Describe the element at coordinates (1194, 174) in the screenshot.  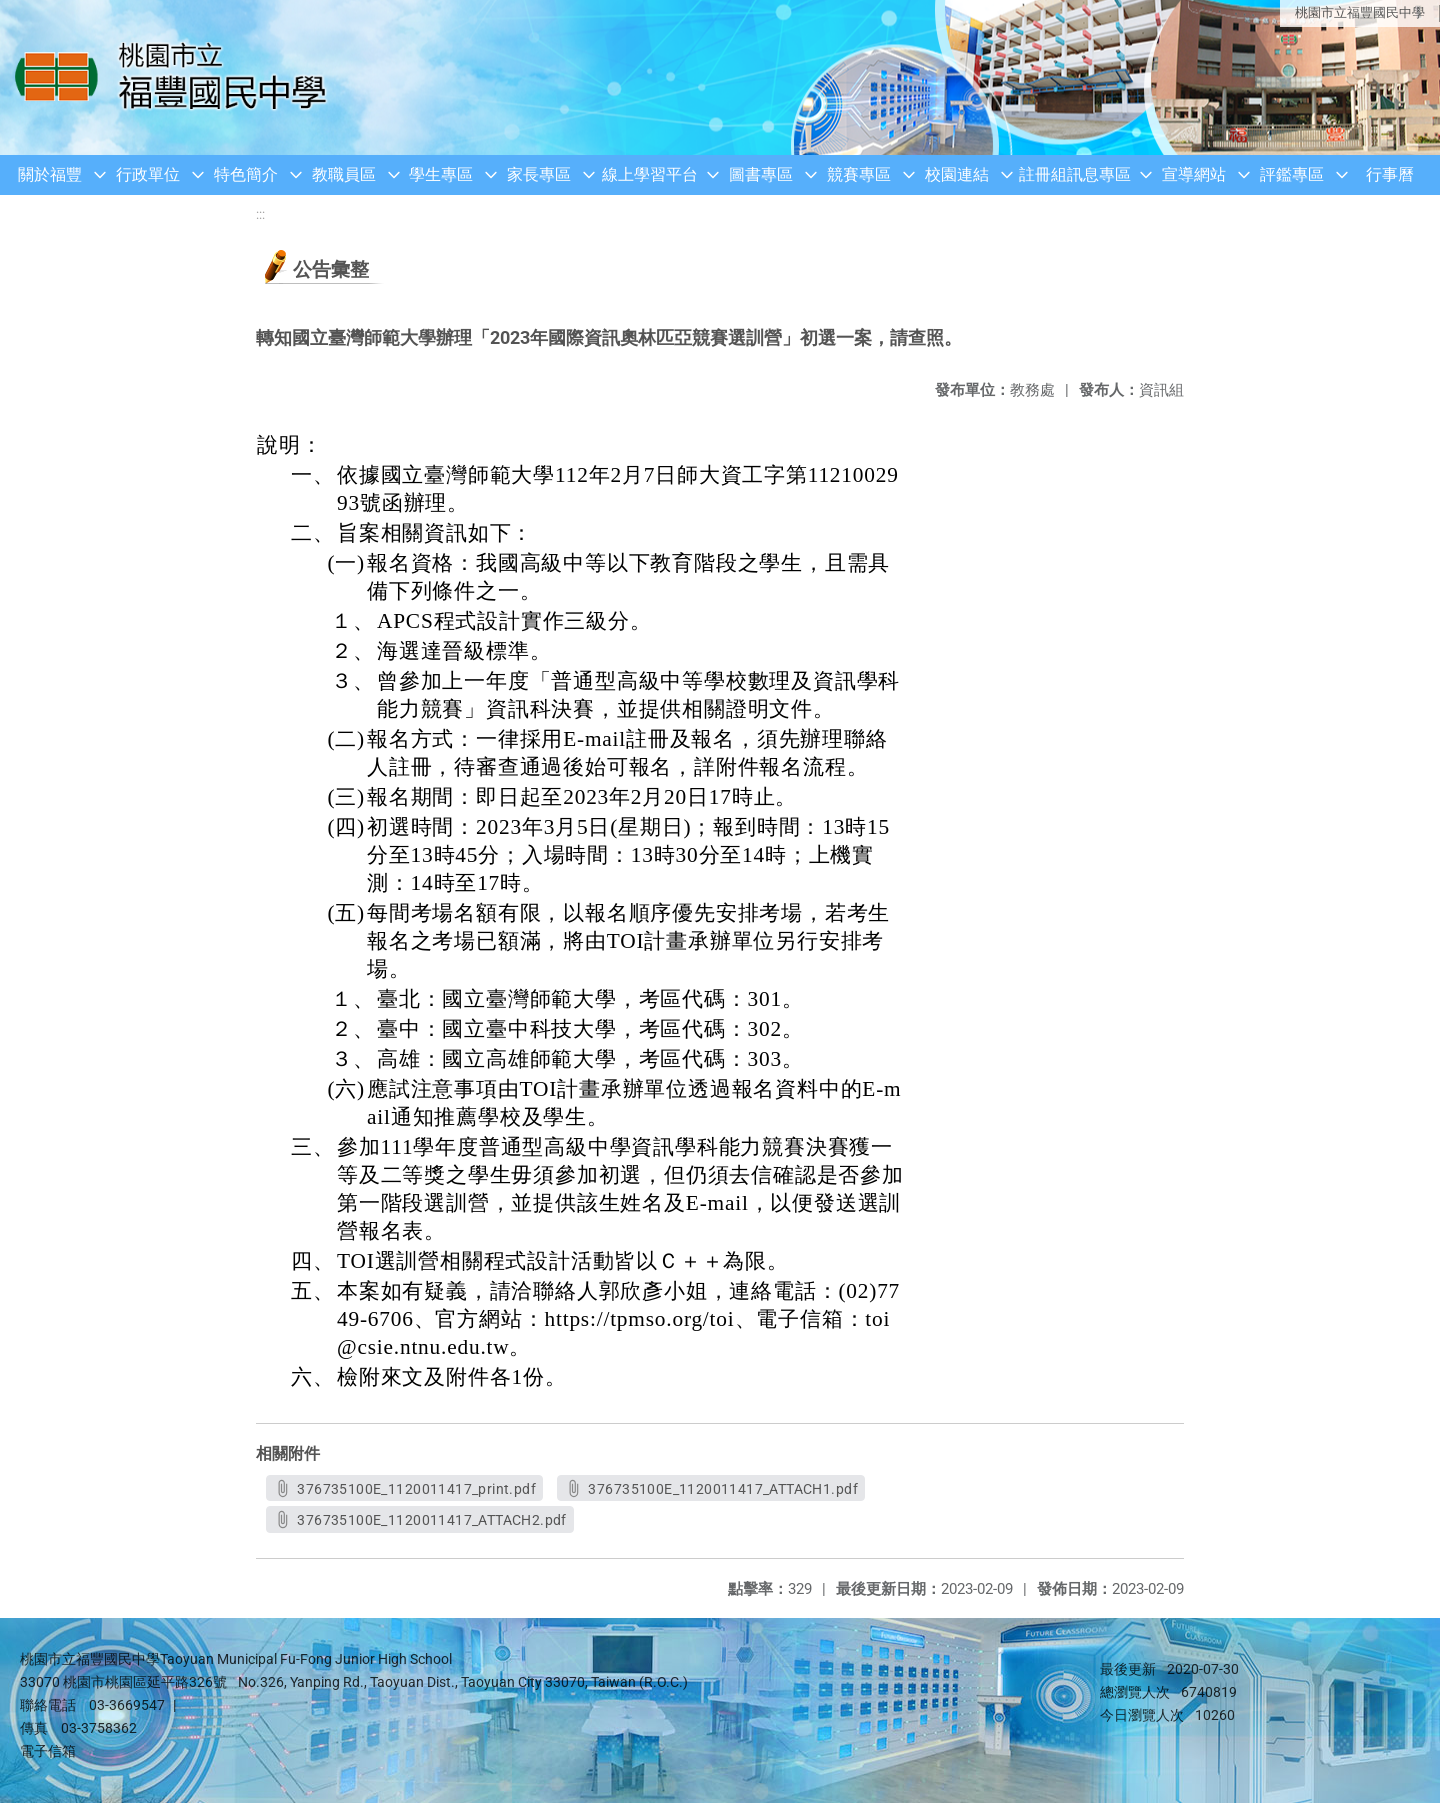
I see `宣導網站` at that location.